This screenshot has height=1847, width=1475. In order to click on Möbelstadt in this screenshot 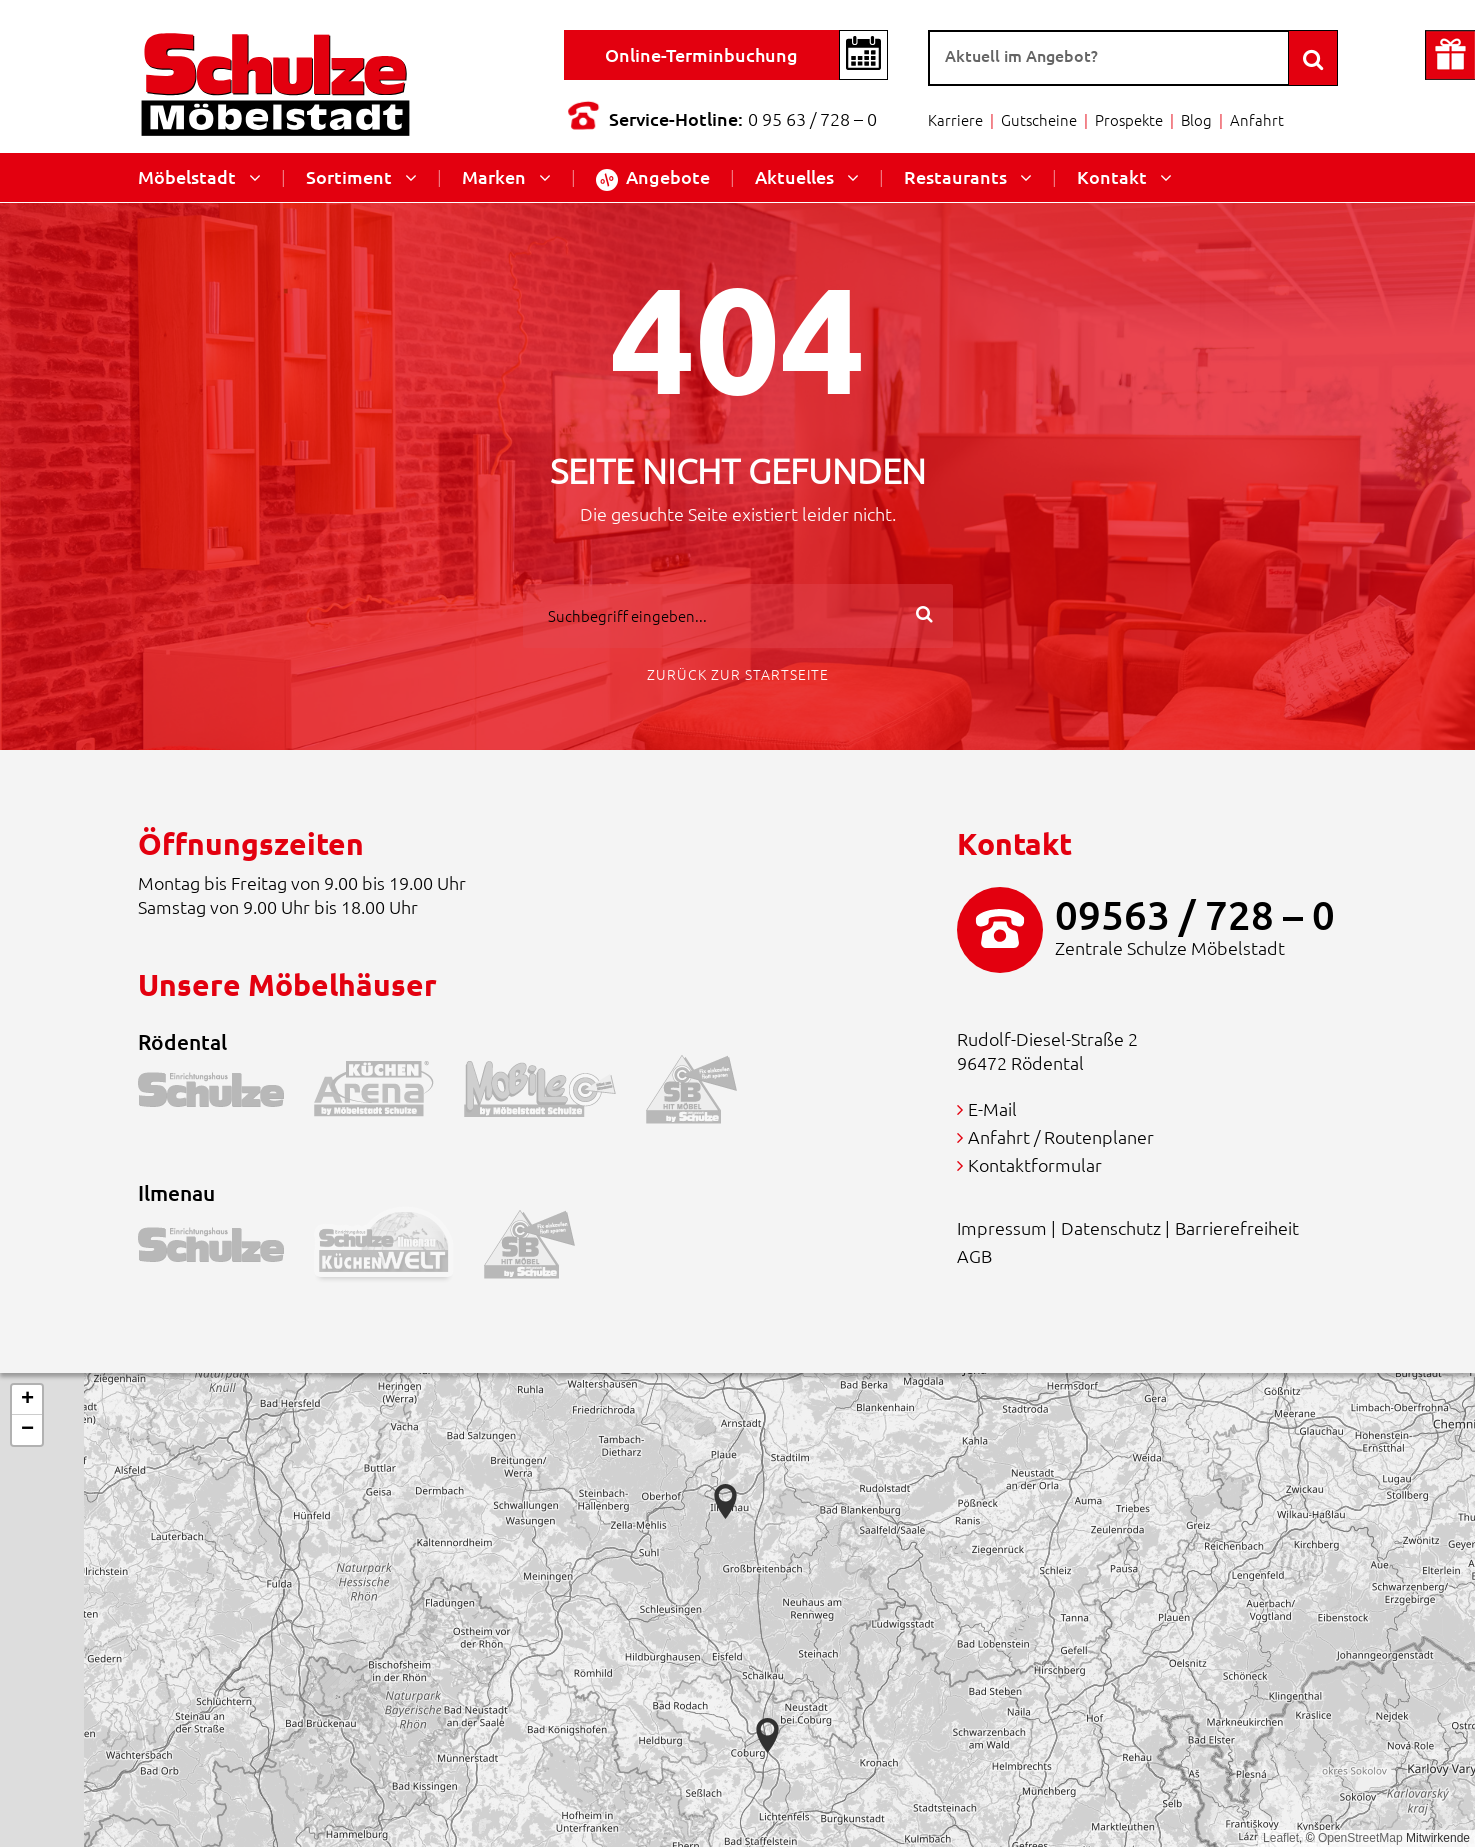, I will do `click(187, 176)`.